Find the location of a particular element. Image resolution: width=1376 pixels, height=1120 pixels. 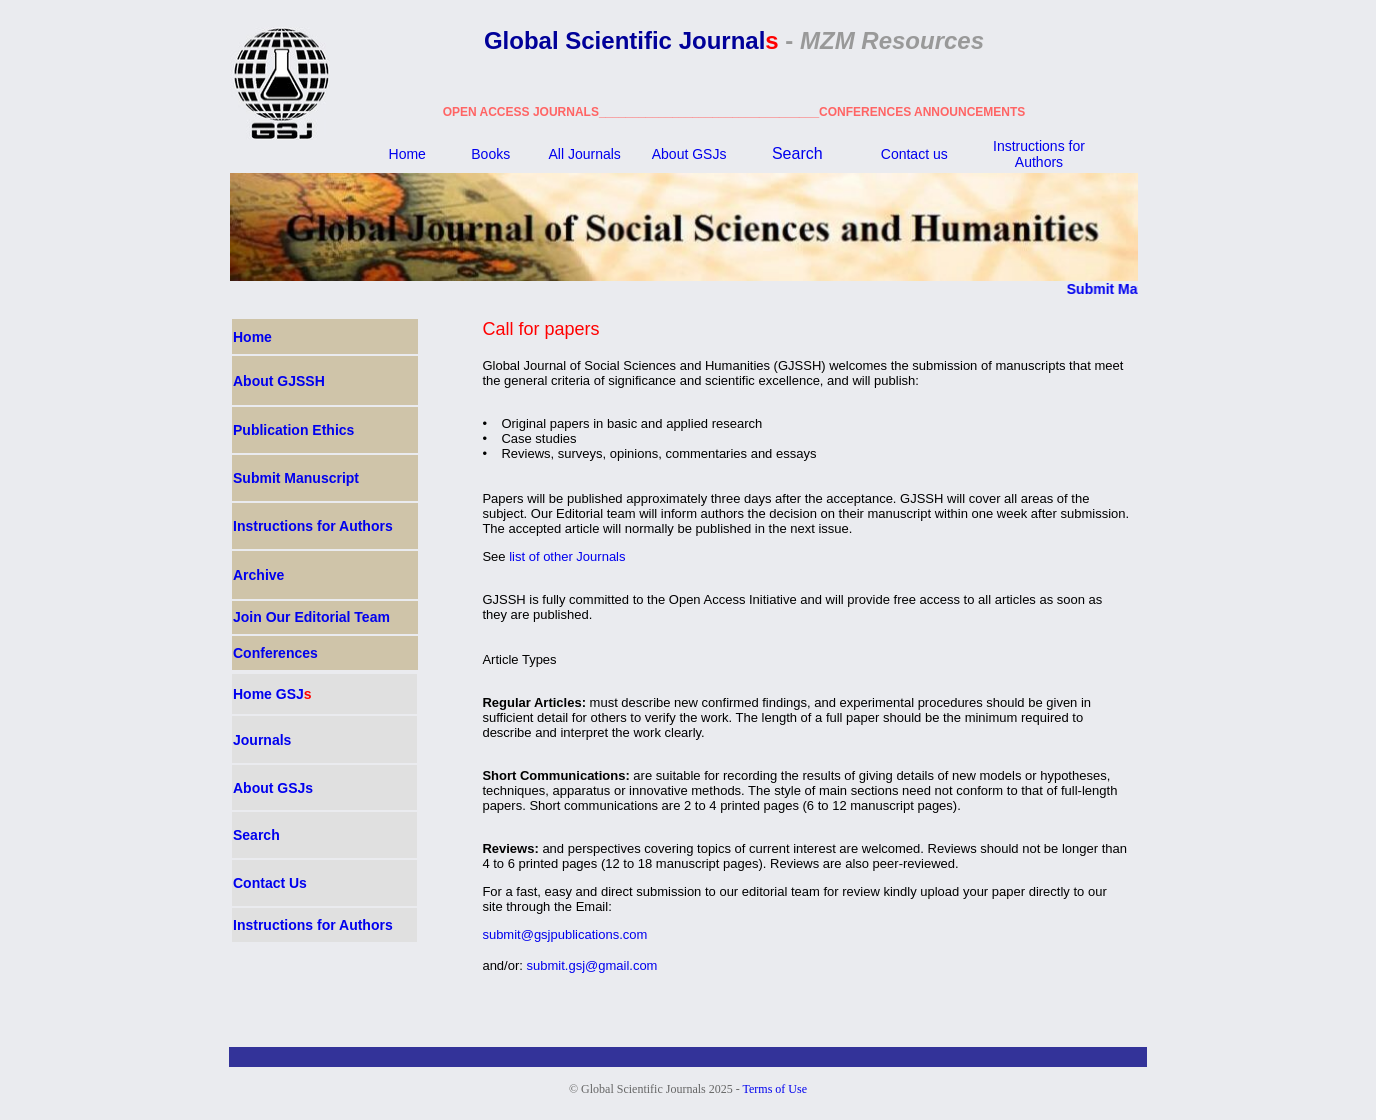

submit@gsjpublications.com is located at coordinates (564, 934).